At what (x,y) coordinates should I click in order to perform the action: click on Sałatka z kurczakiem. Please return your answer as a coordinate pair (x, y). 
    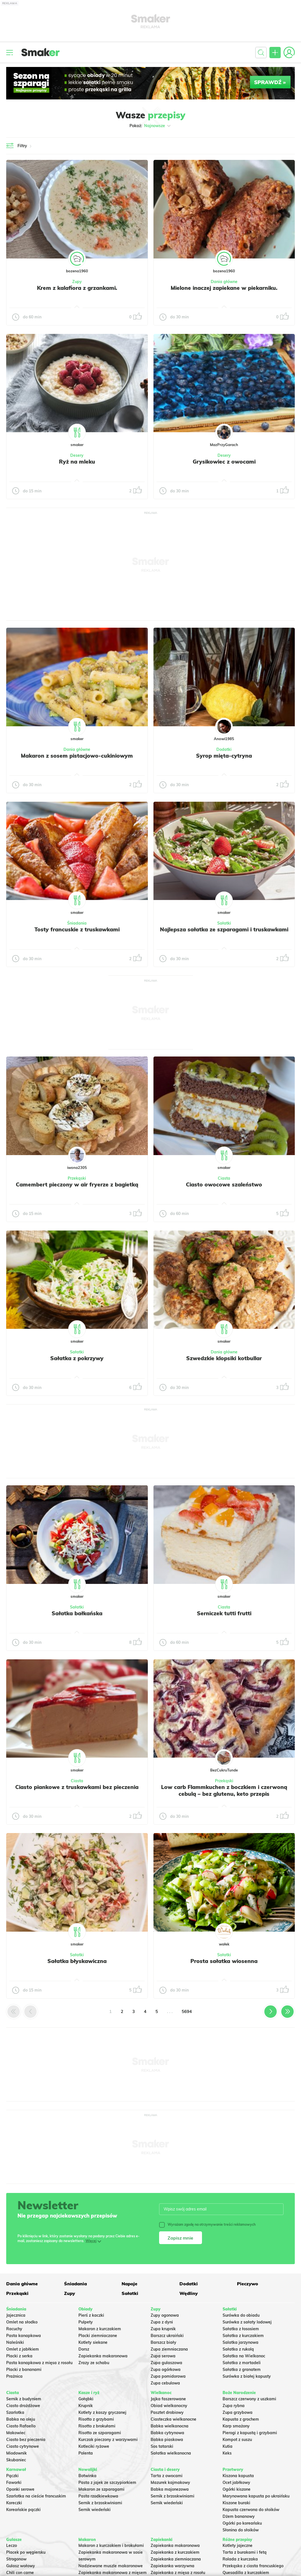
    Looking at the image, I should click on (243, 2335).